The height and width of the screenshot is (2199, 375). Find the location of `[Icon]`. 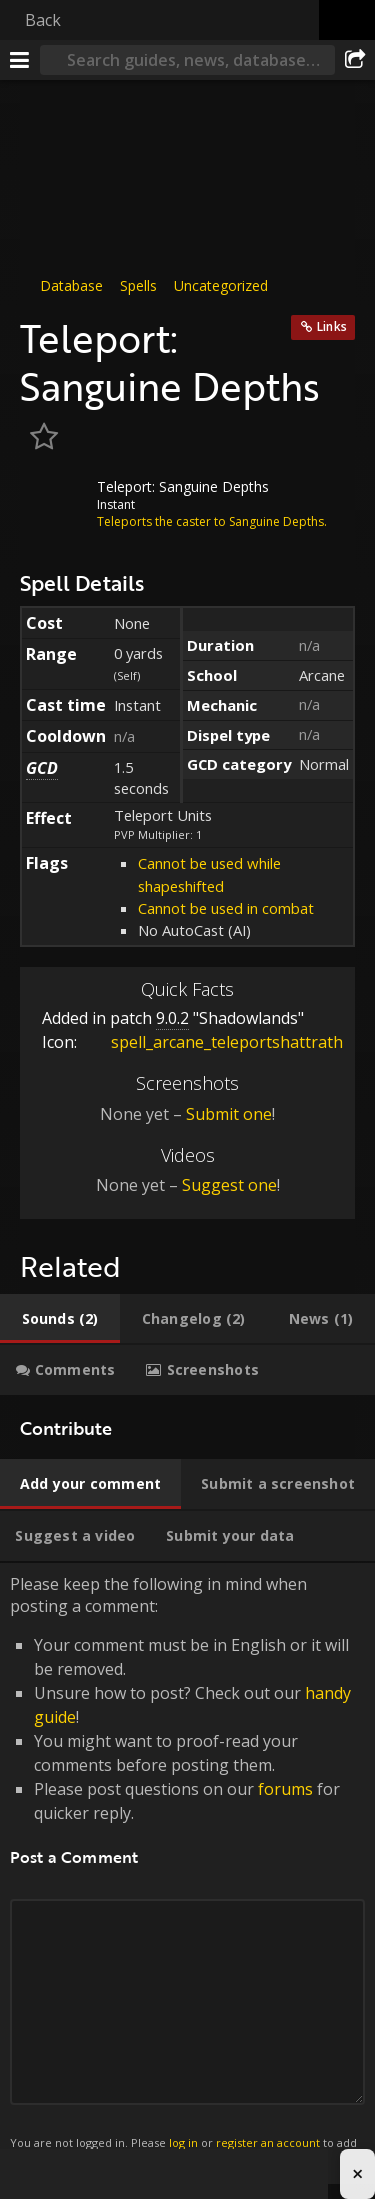

[Icon] is located at coordinates (54, 501).